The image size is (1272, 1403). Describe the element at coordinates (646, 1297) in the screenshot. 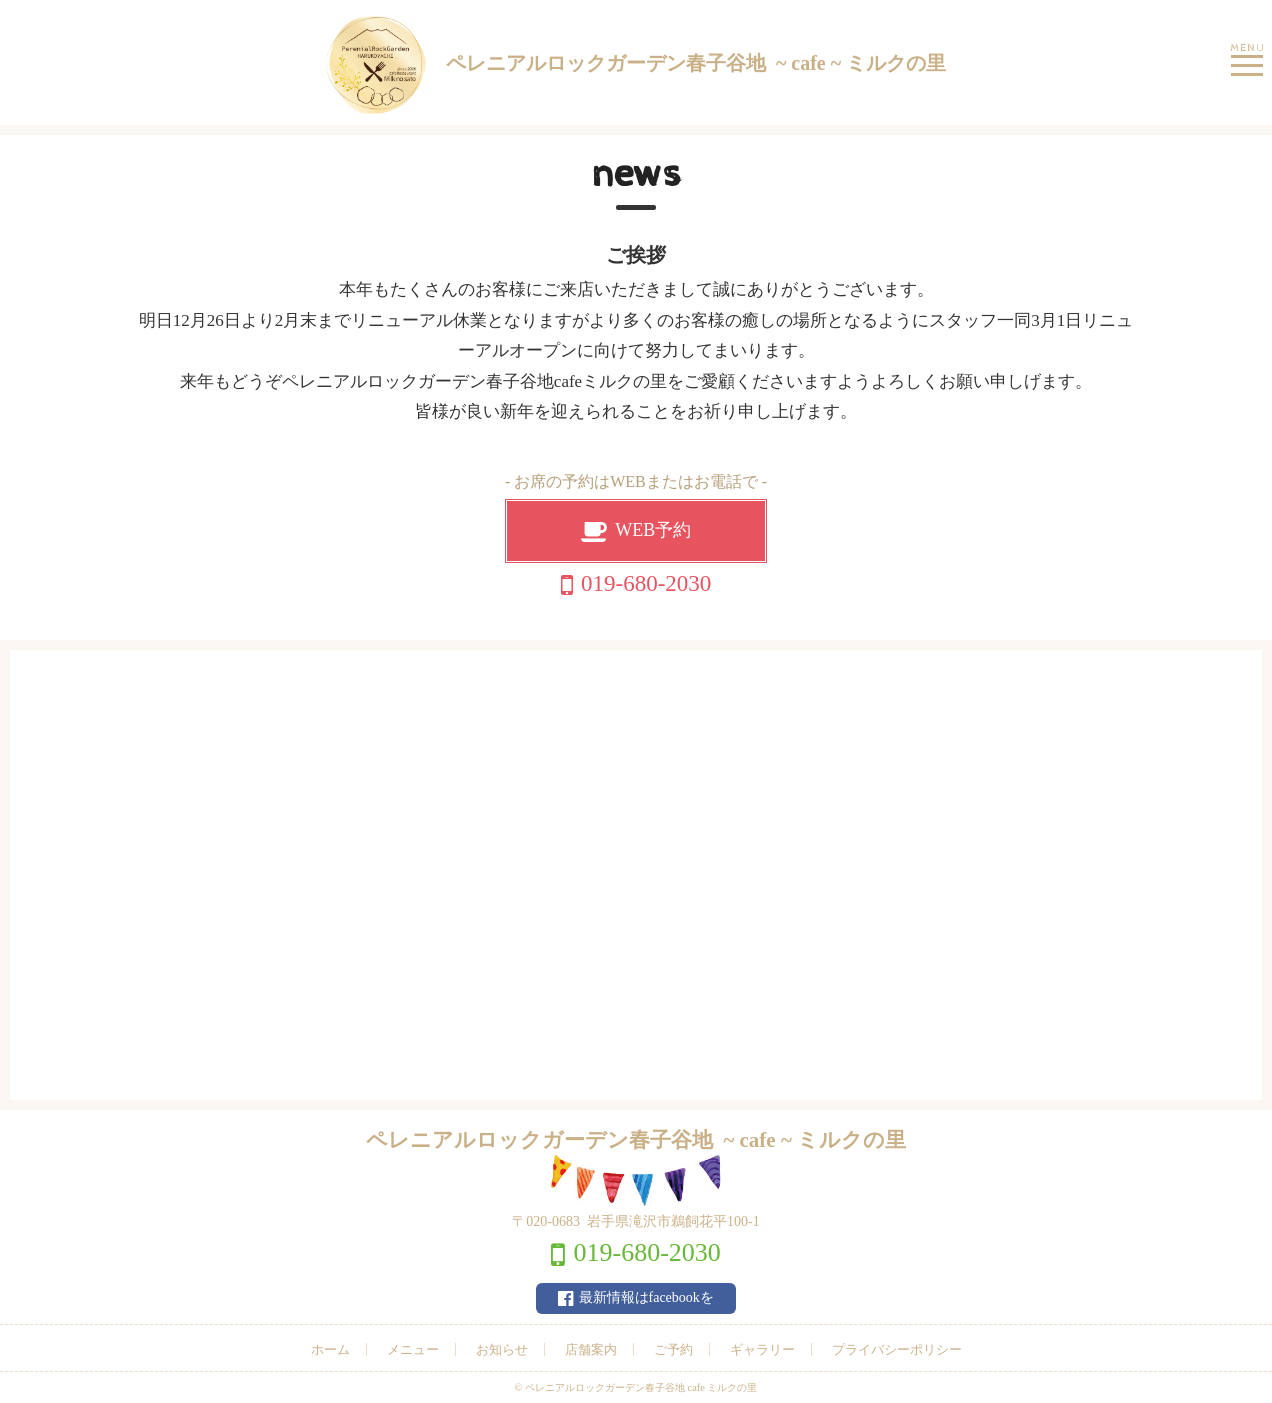

I see `最新情報はfacebookを` at that location.